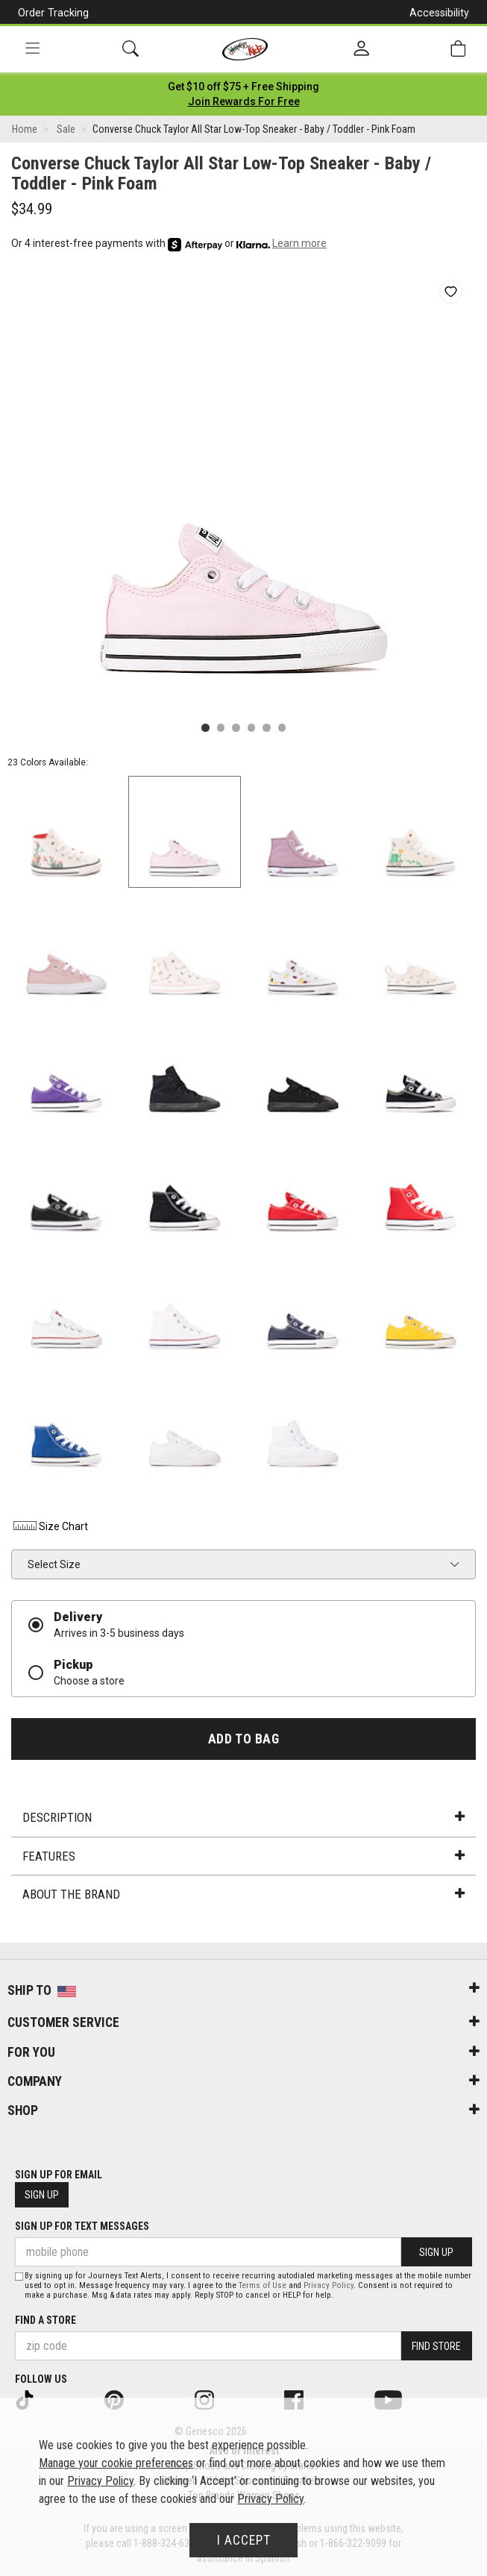 This screenshot has width=487, height=2576. I want to click on Sign Up for Text Messages, so click(82, 2226).